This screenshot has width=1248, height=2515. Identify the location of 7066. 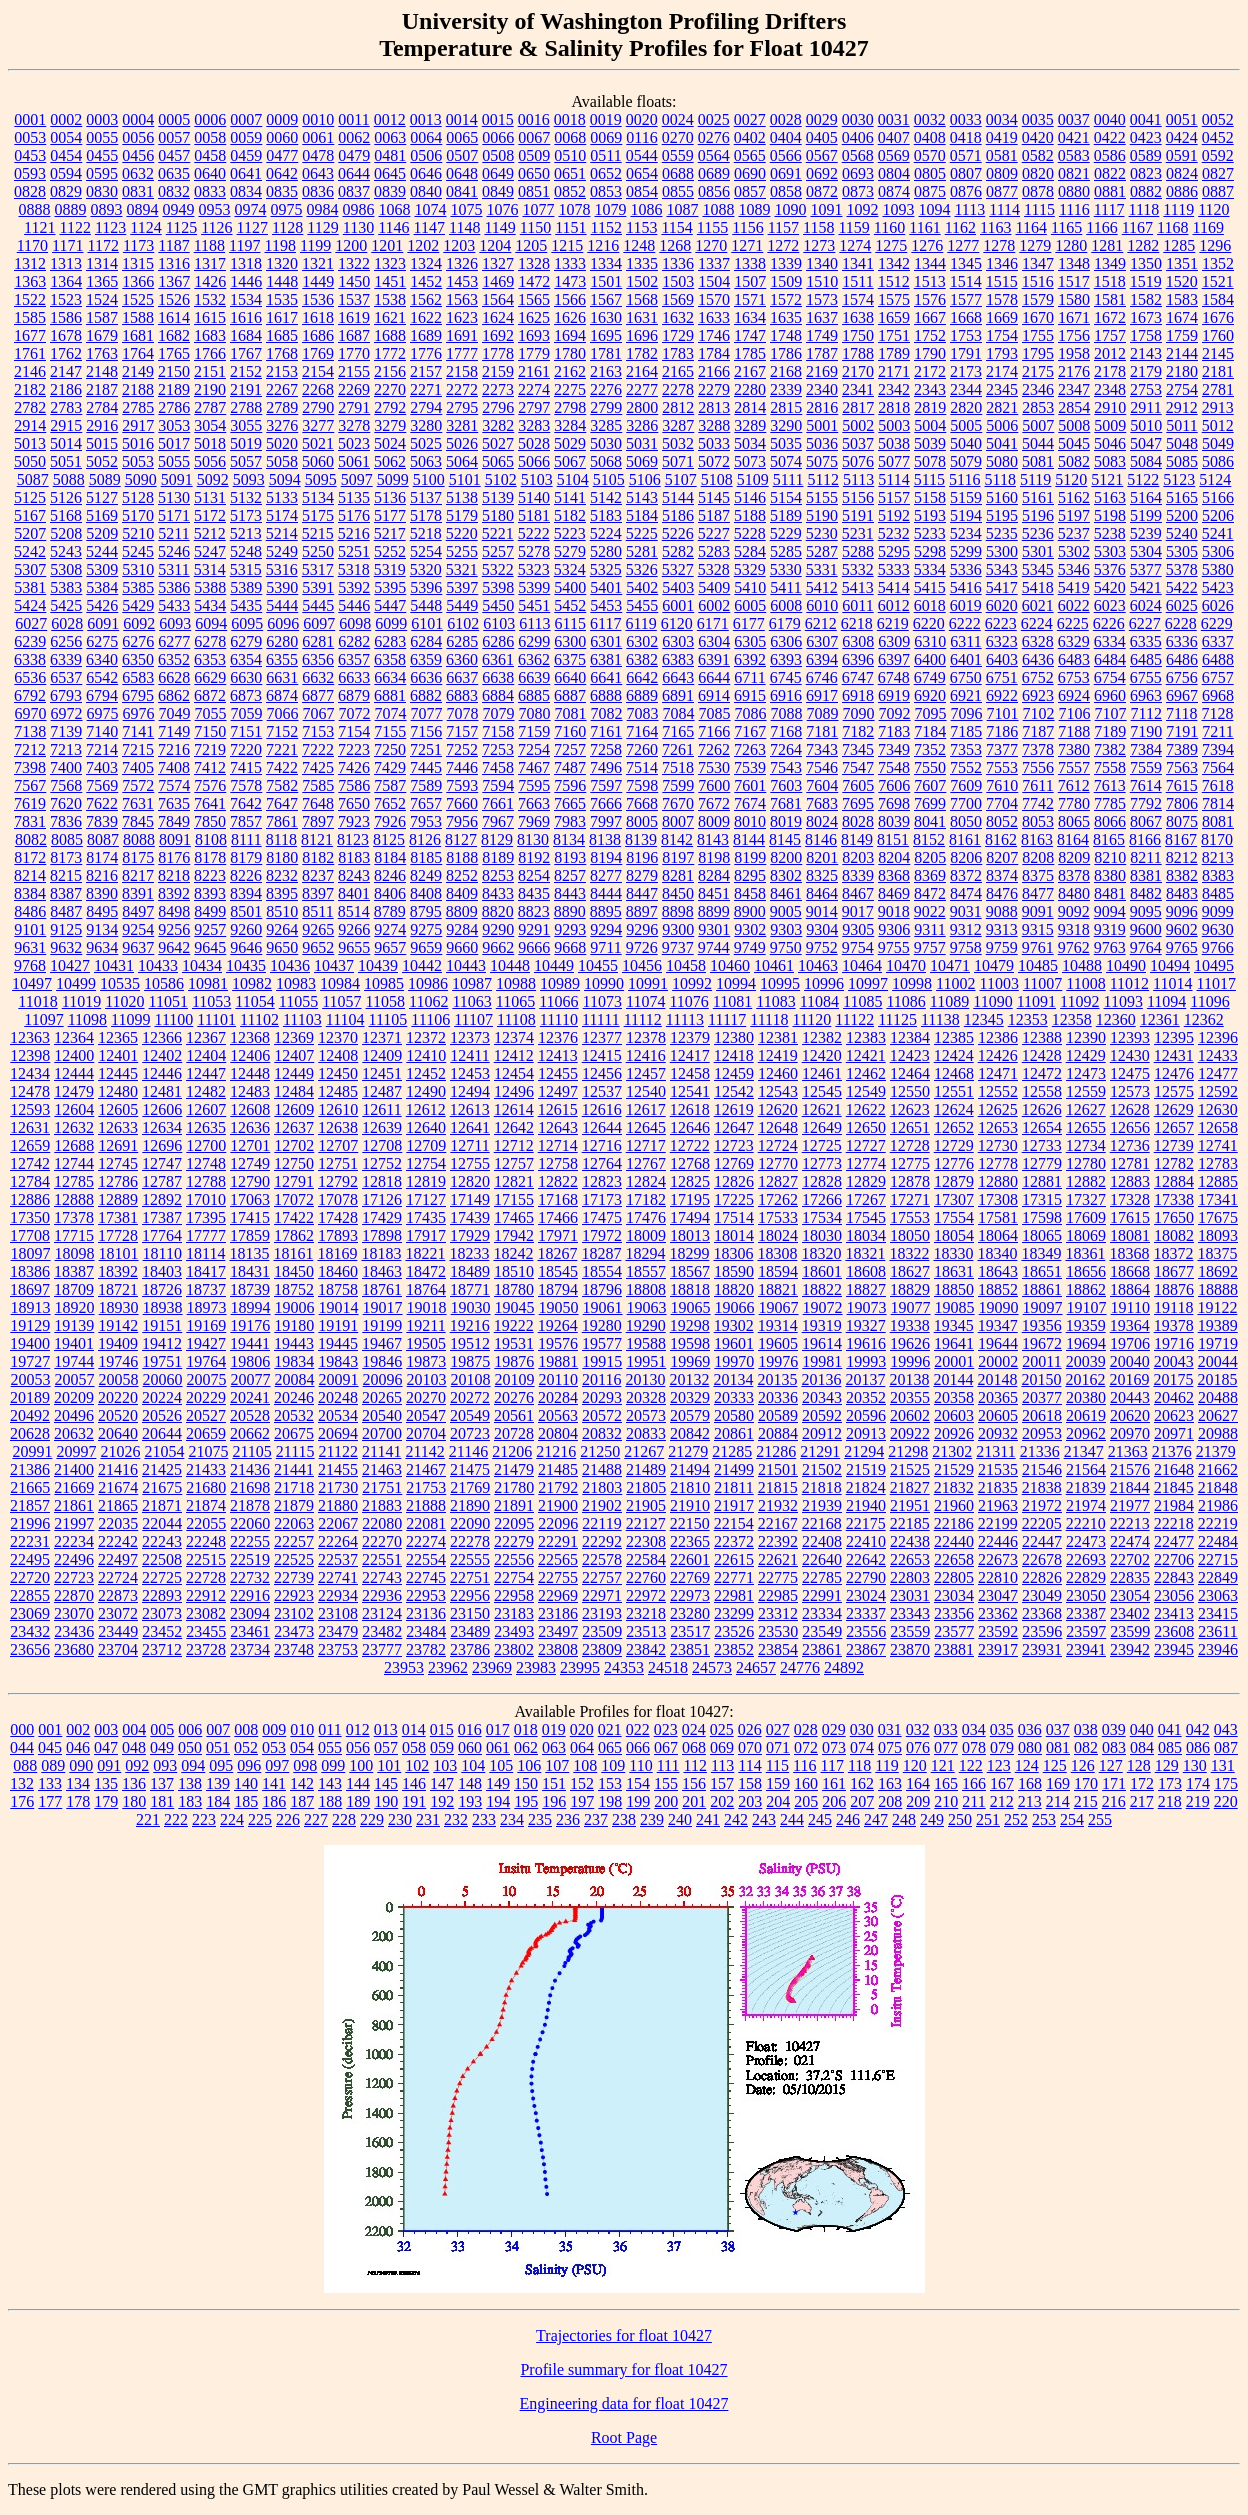
(283, 713).